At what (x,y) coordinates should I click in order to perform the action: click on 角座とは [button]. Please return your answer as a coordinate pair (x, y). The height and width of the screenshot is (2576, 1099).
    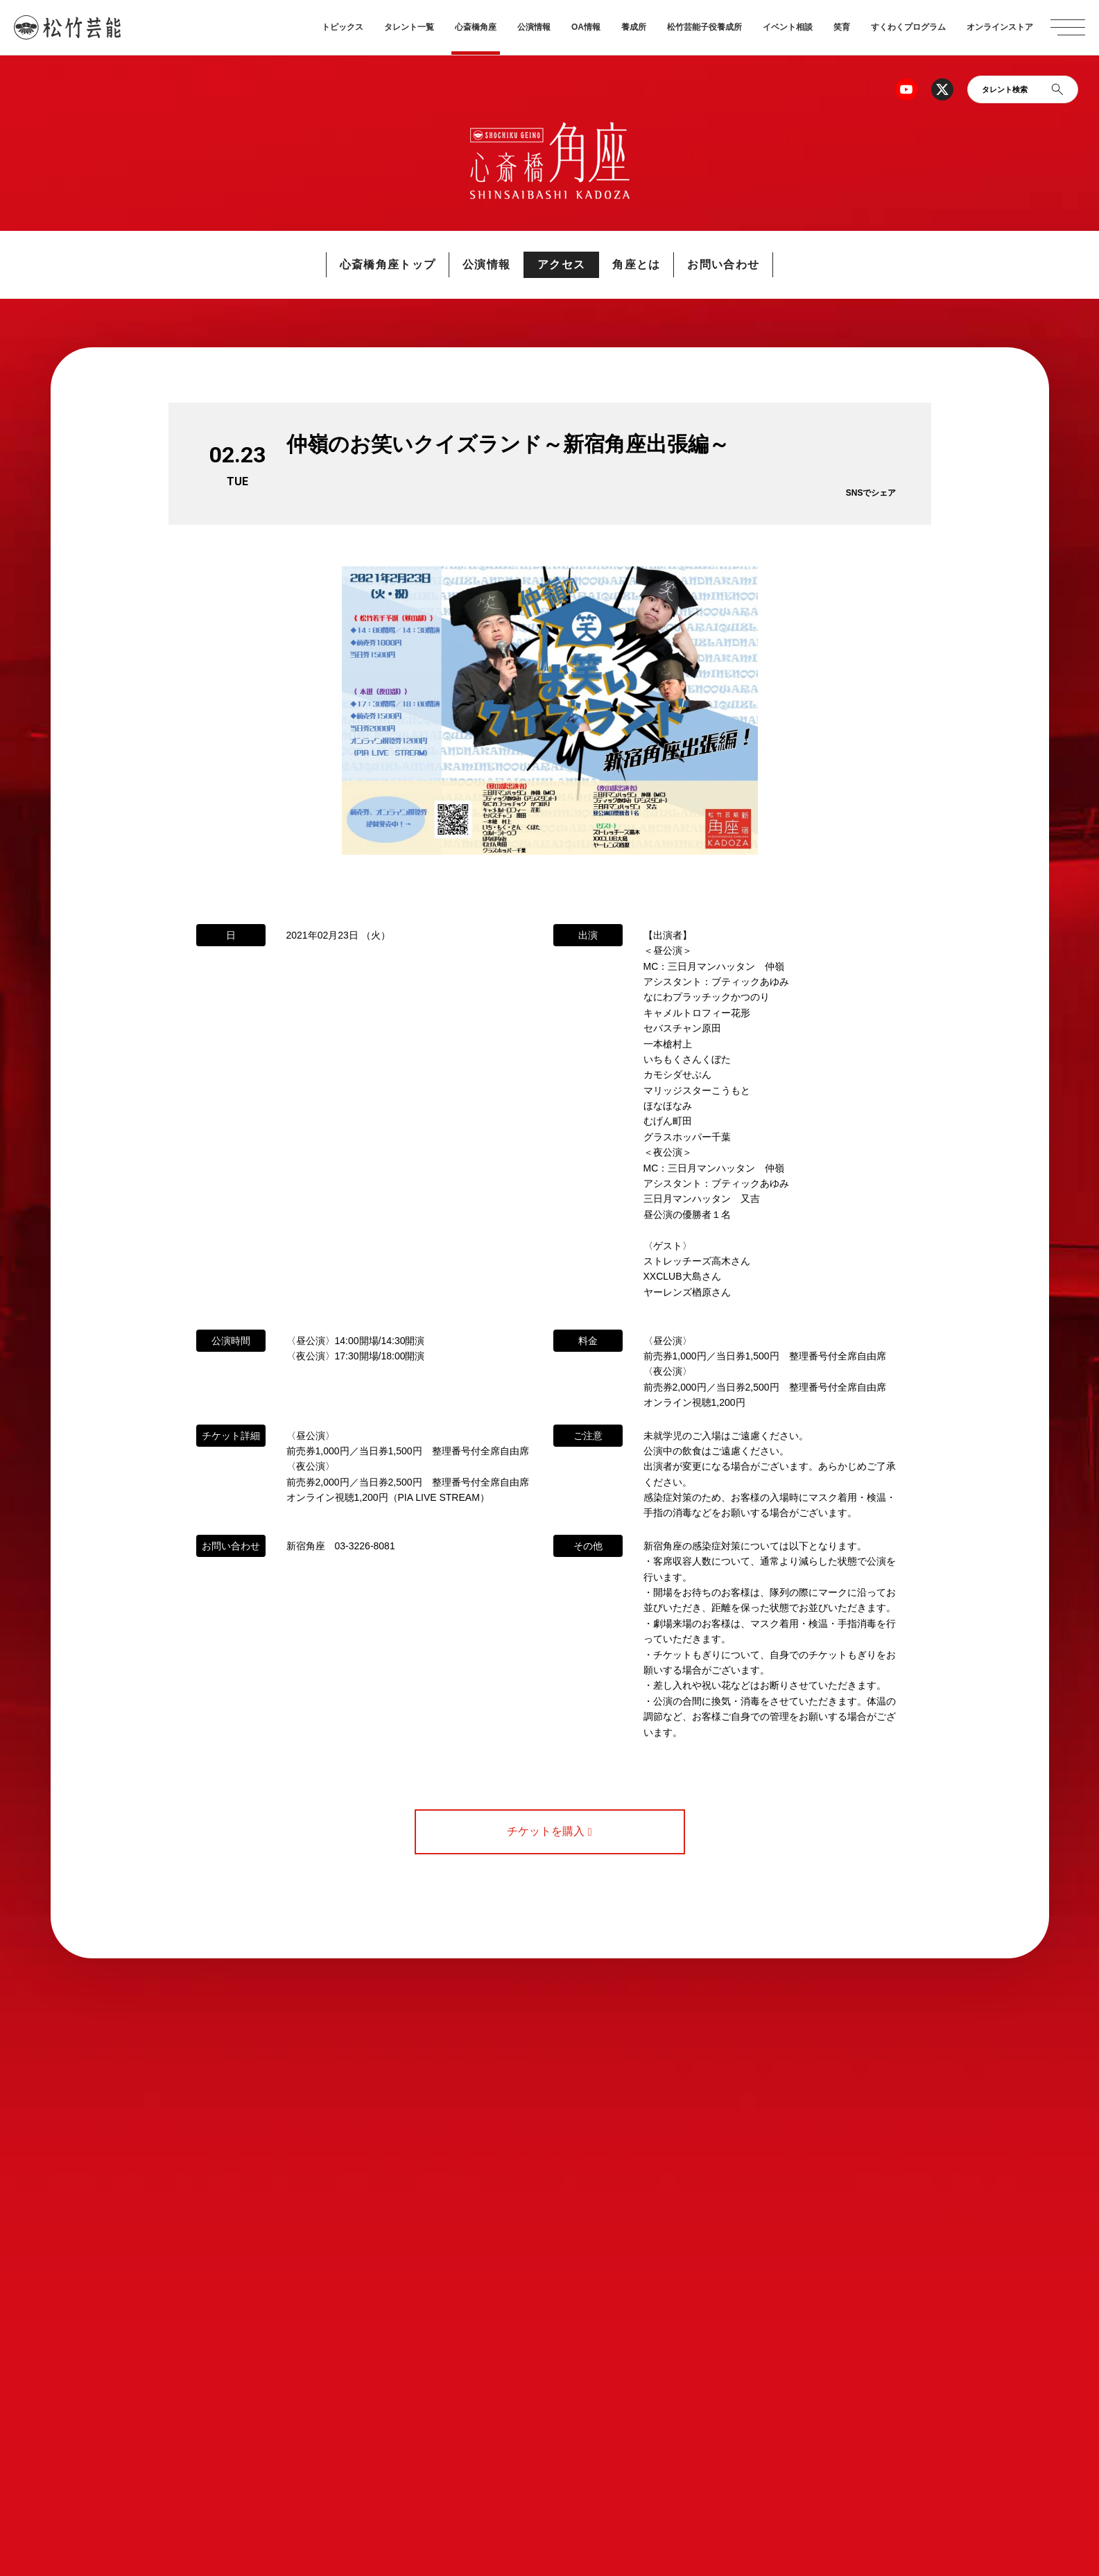
    Looking at the image, I should click on (636, 264).